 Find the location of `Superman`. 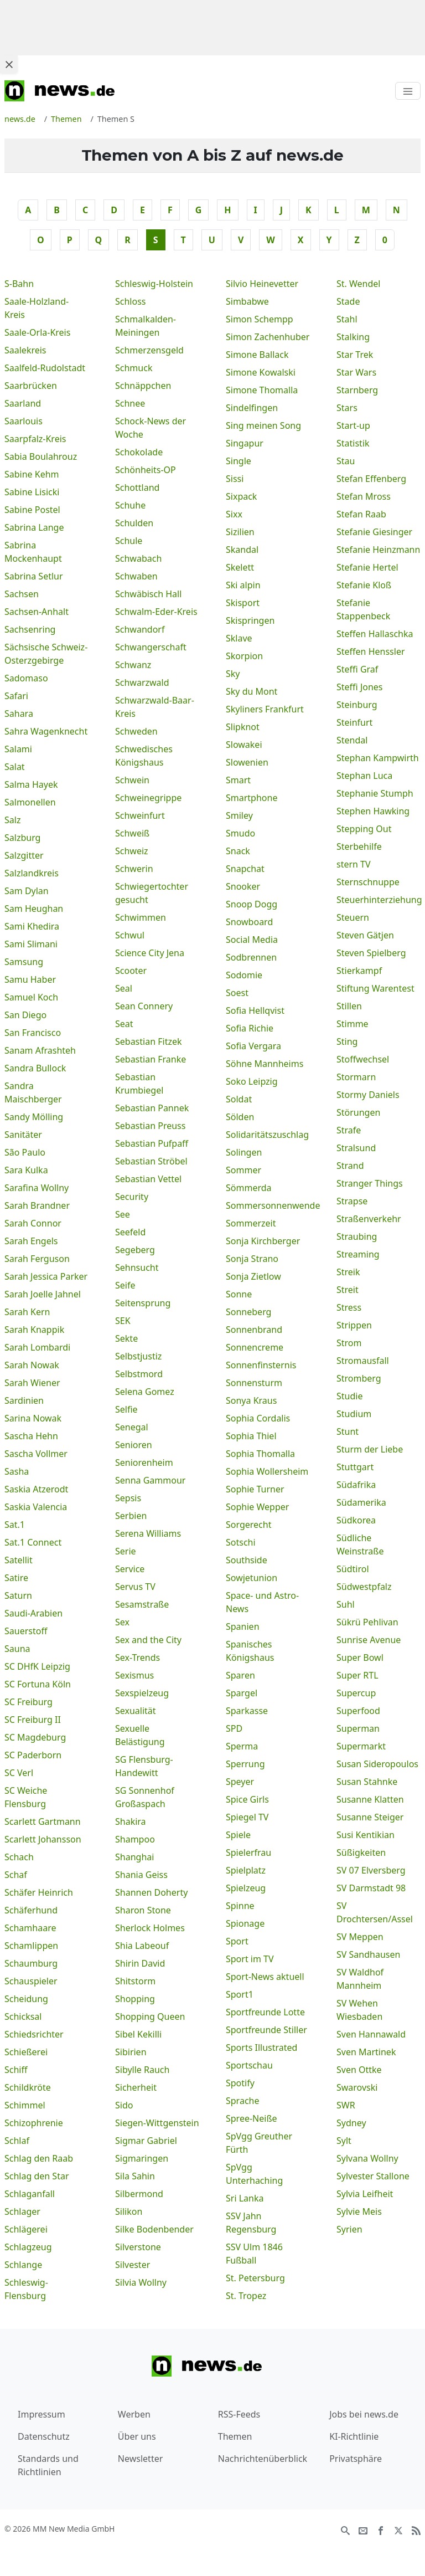

Superman is located at coordinates (358, 1728).